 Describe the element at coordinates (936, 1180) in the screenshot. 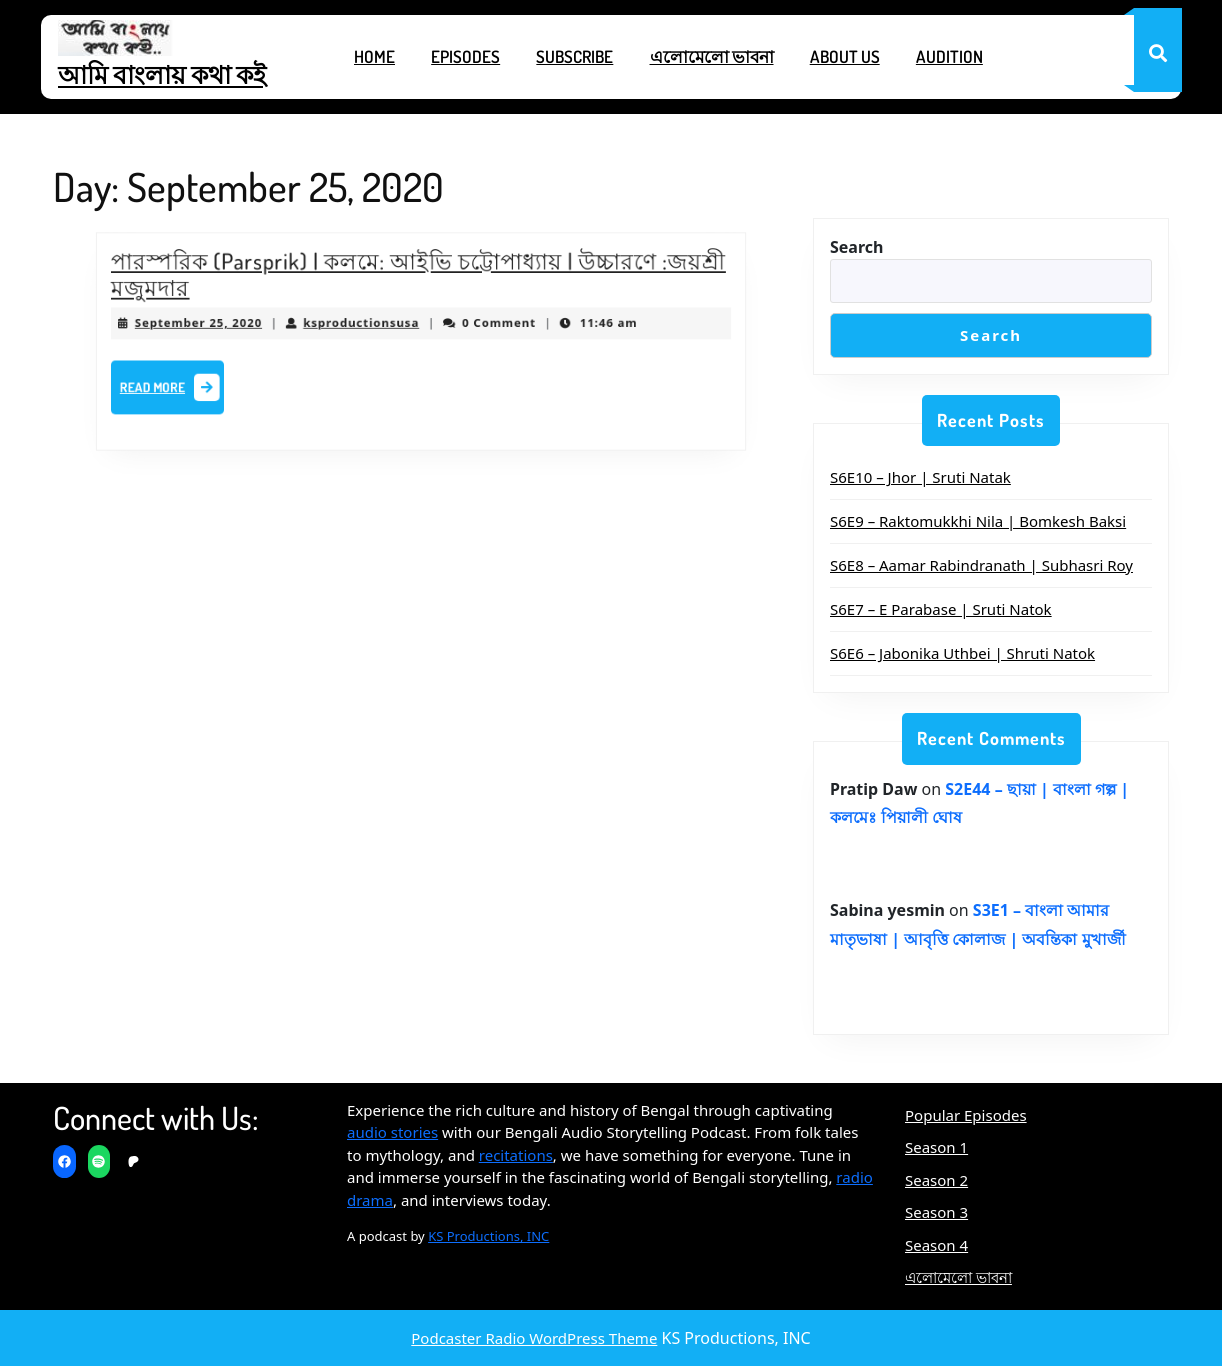

I see `Season 2` at that location.